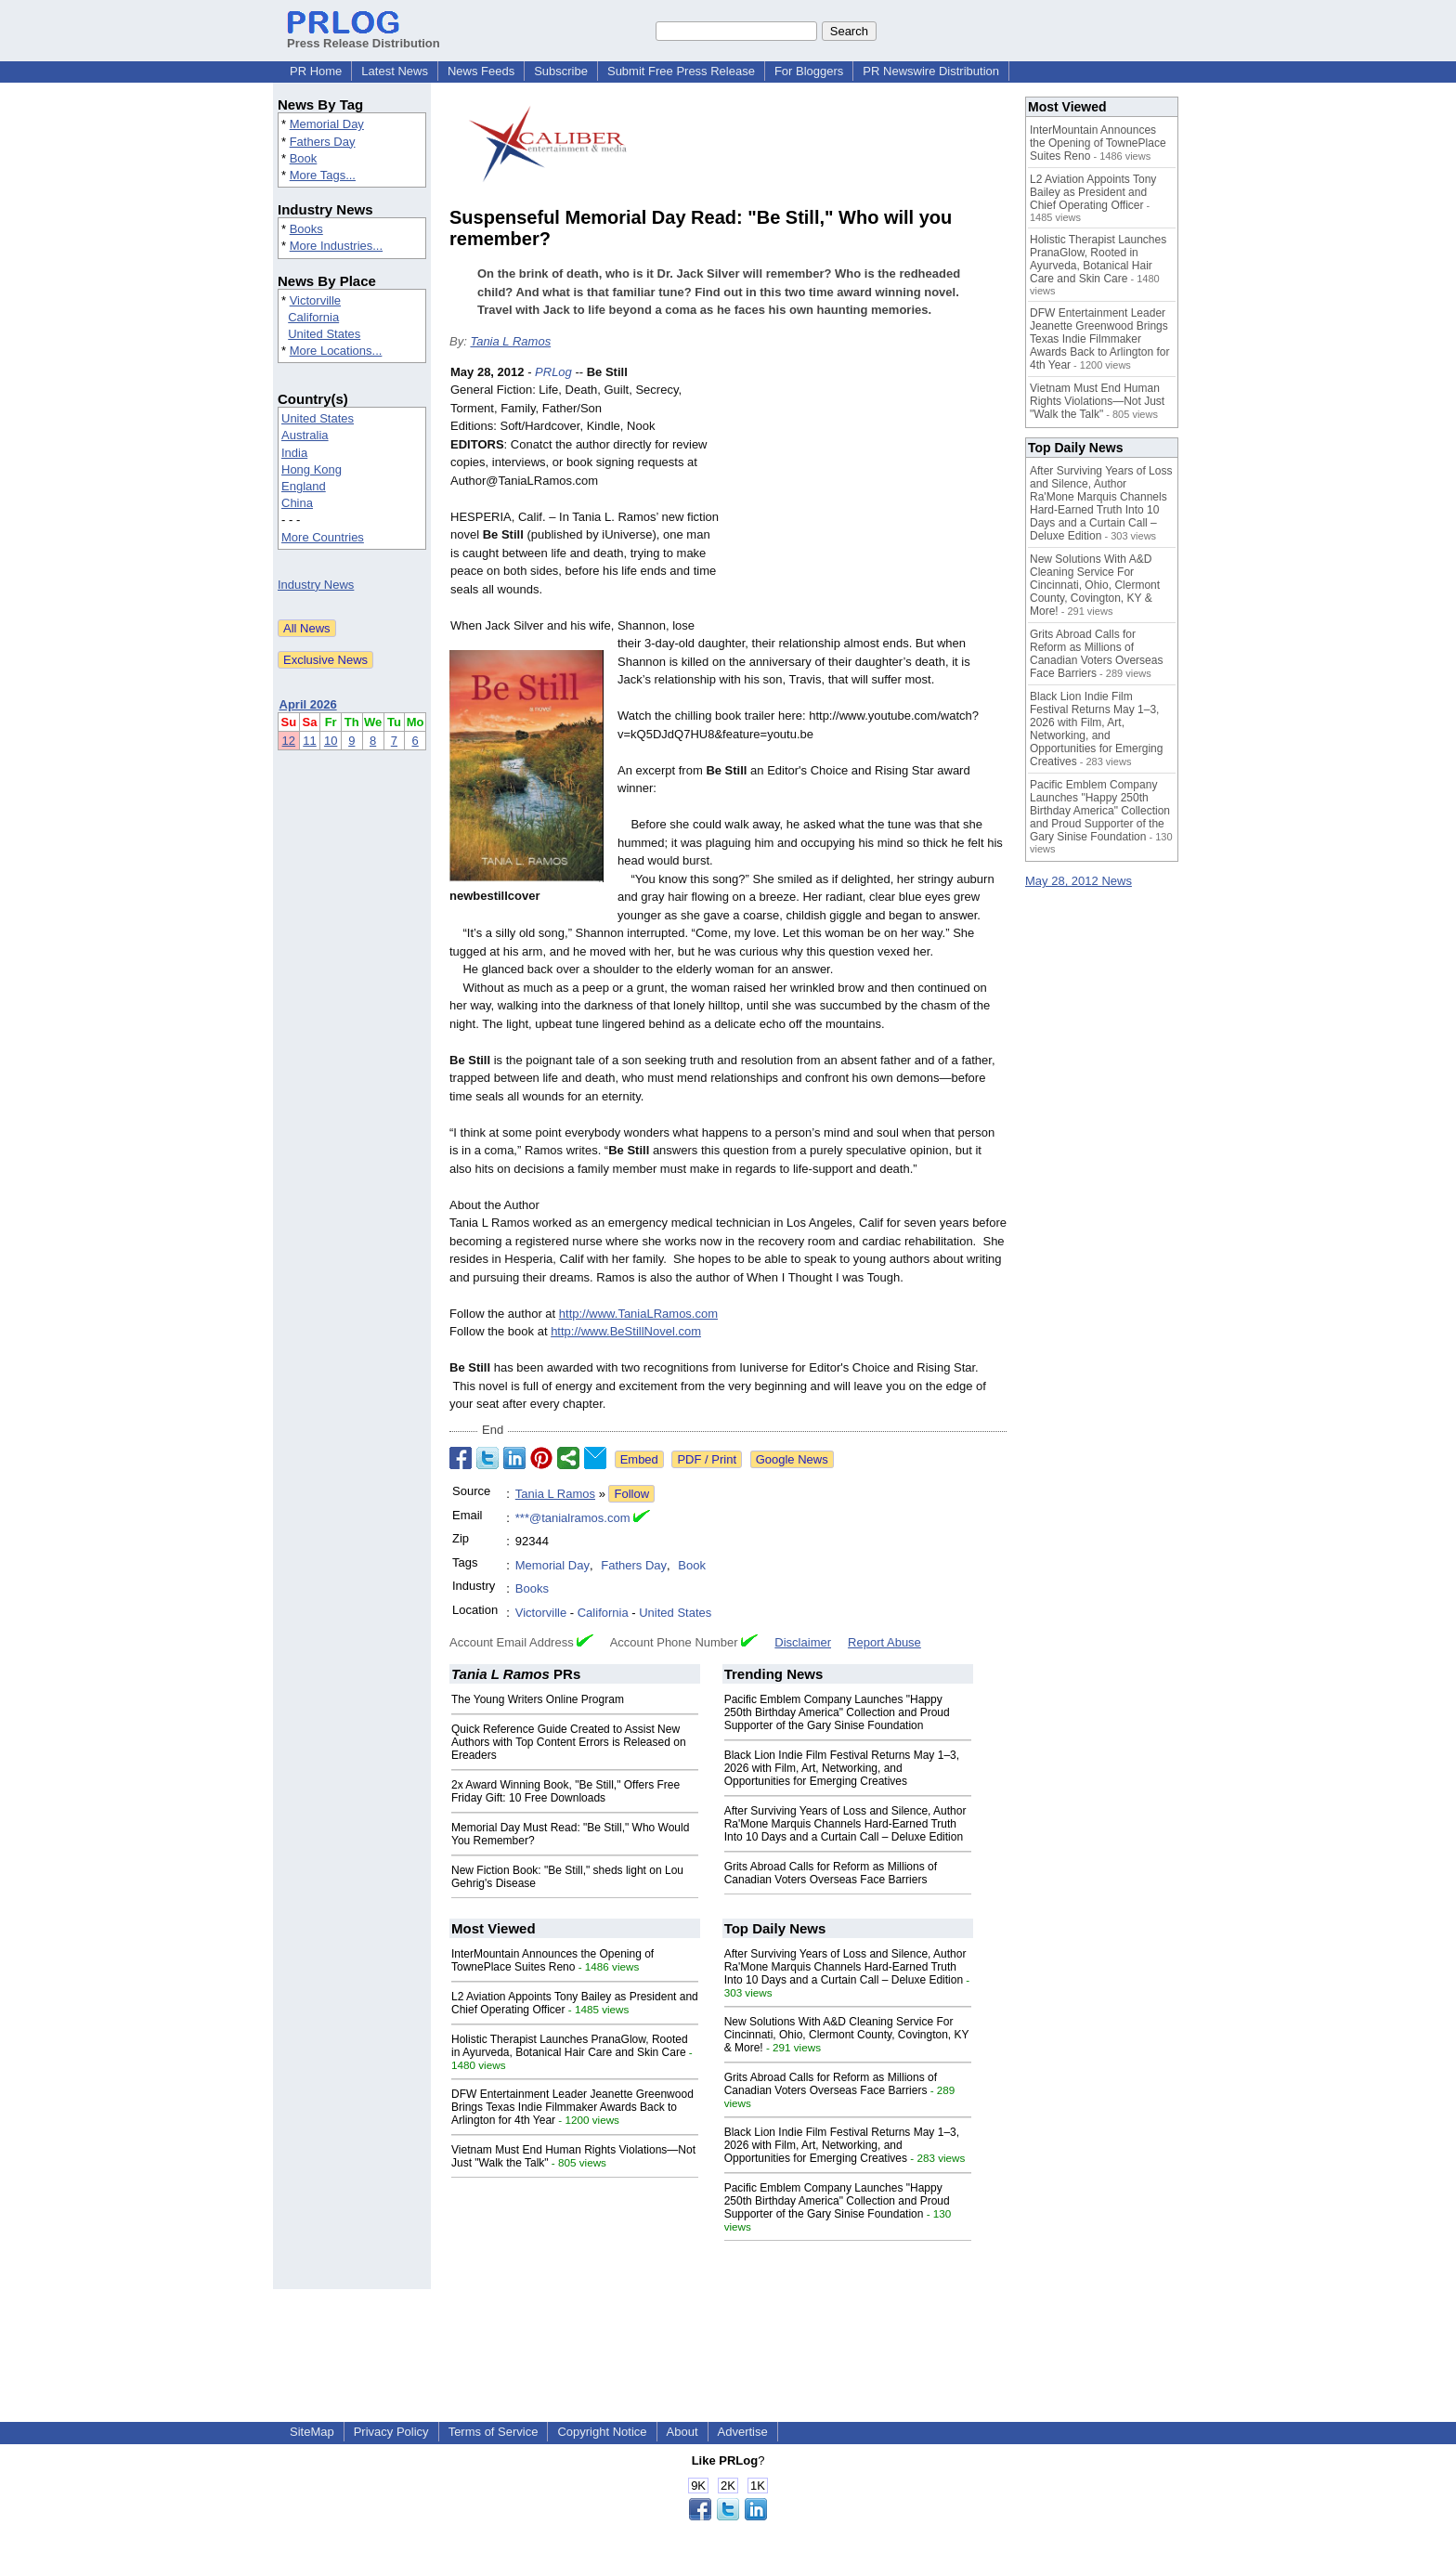 The width and height of the screenshot is (1456, 2551). What do you see at coordinates (323, 142) in the screenshot?
I see `Fathers Day` at bounding box center [323, 142].